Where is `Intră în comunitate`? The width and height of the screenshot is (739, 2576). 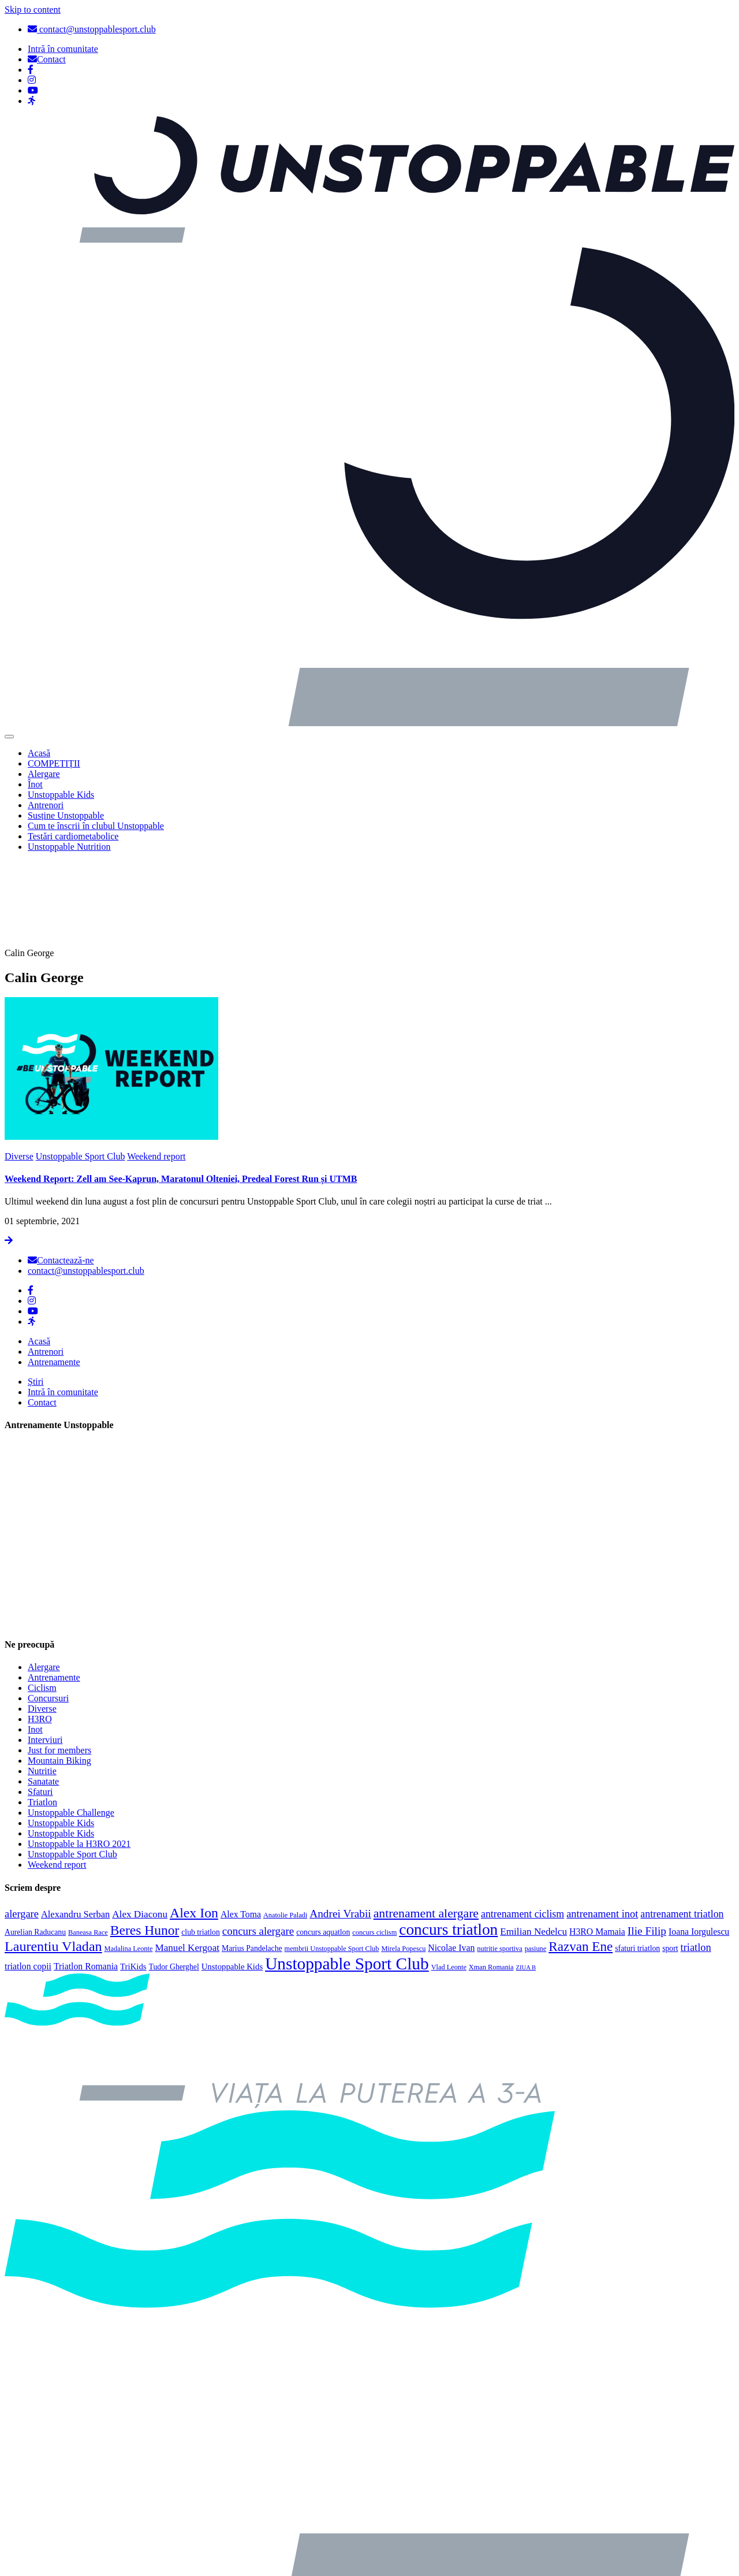 Intră în comunitate is located at coordinates (63, 1306).